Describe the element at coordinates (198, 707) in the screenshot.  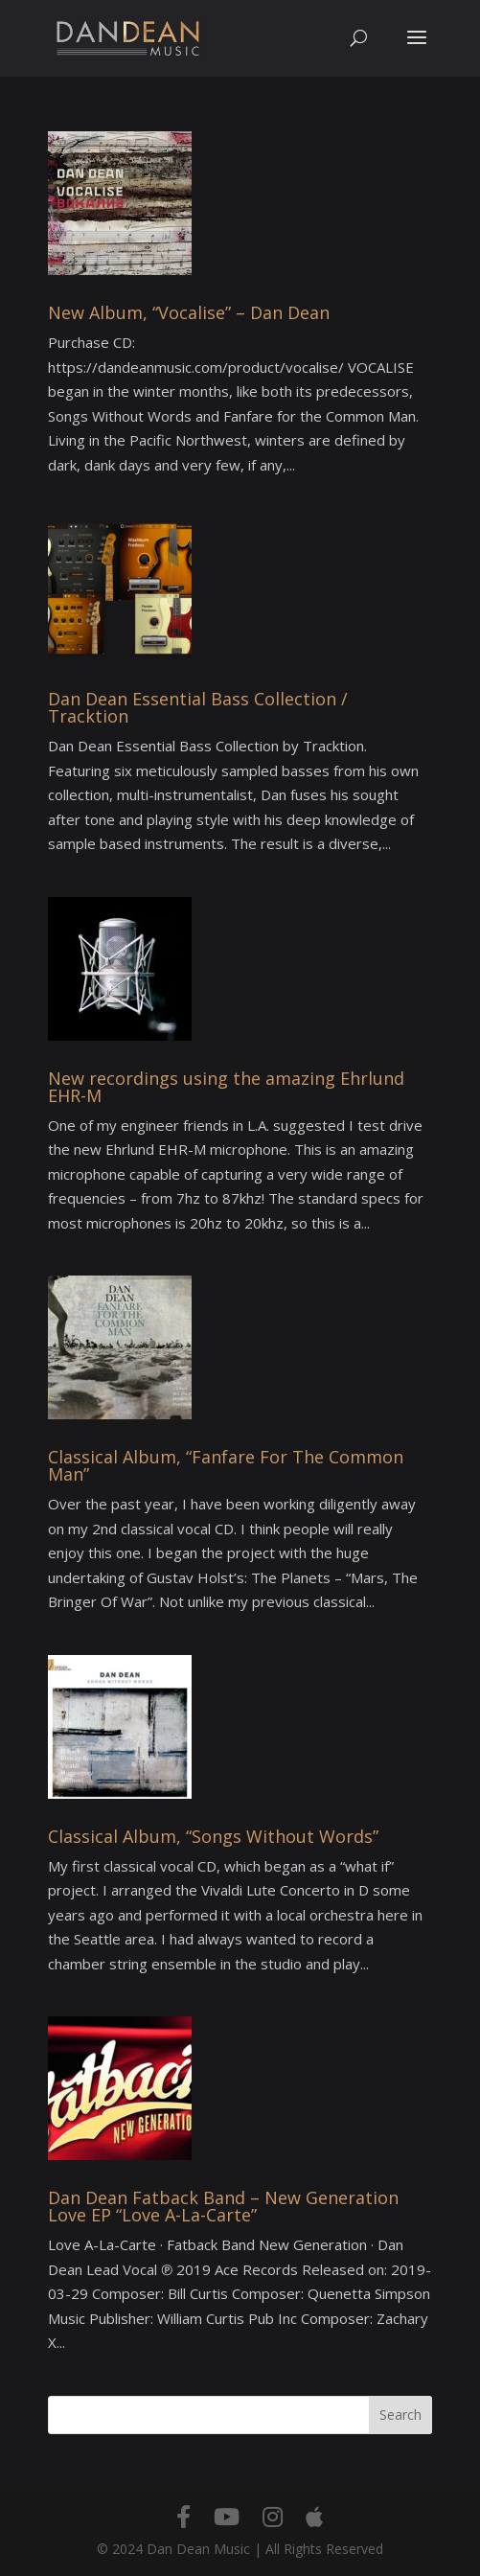
I see `Dan Dean Essential Bass Collection / Tracktion` at that location.